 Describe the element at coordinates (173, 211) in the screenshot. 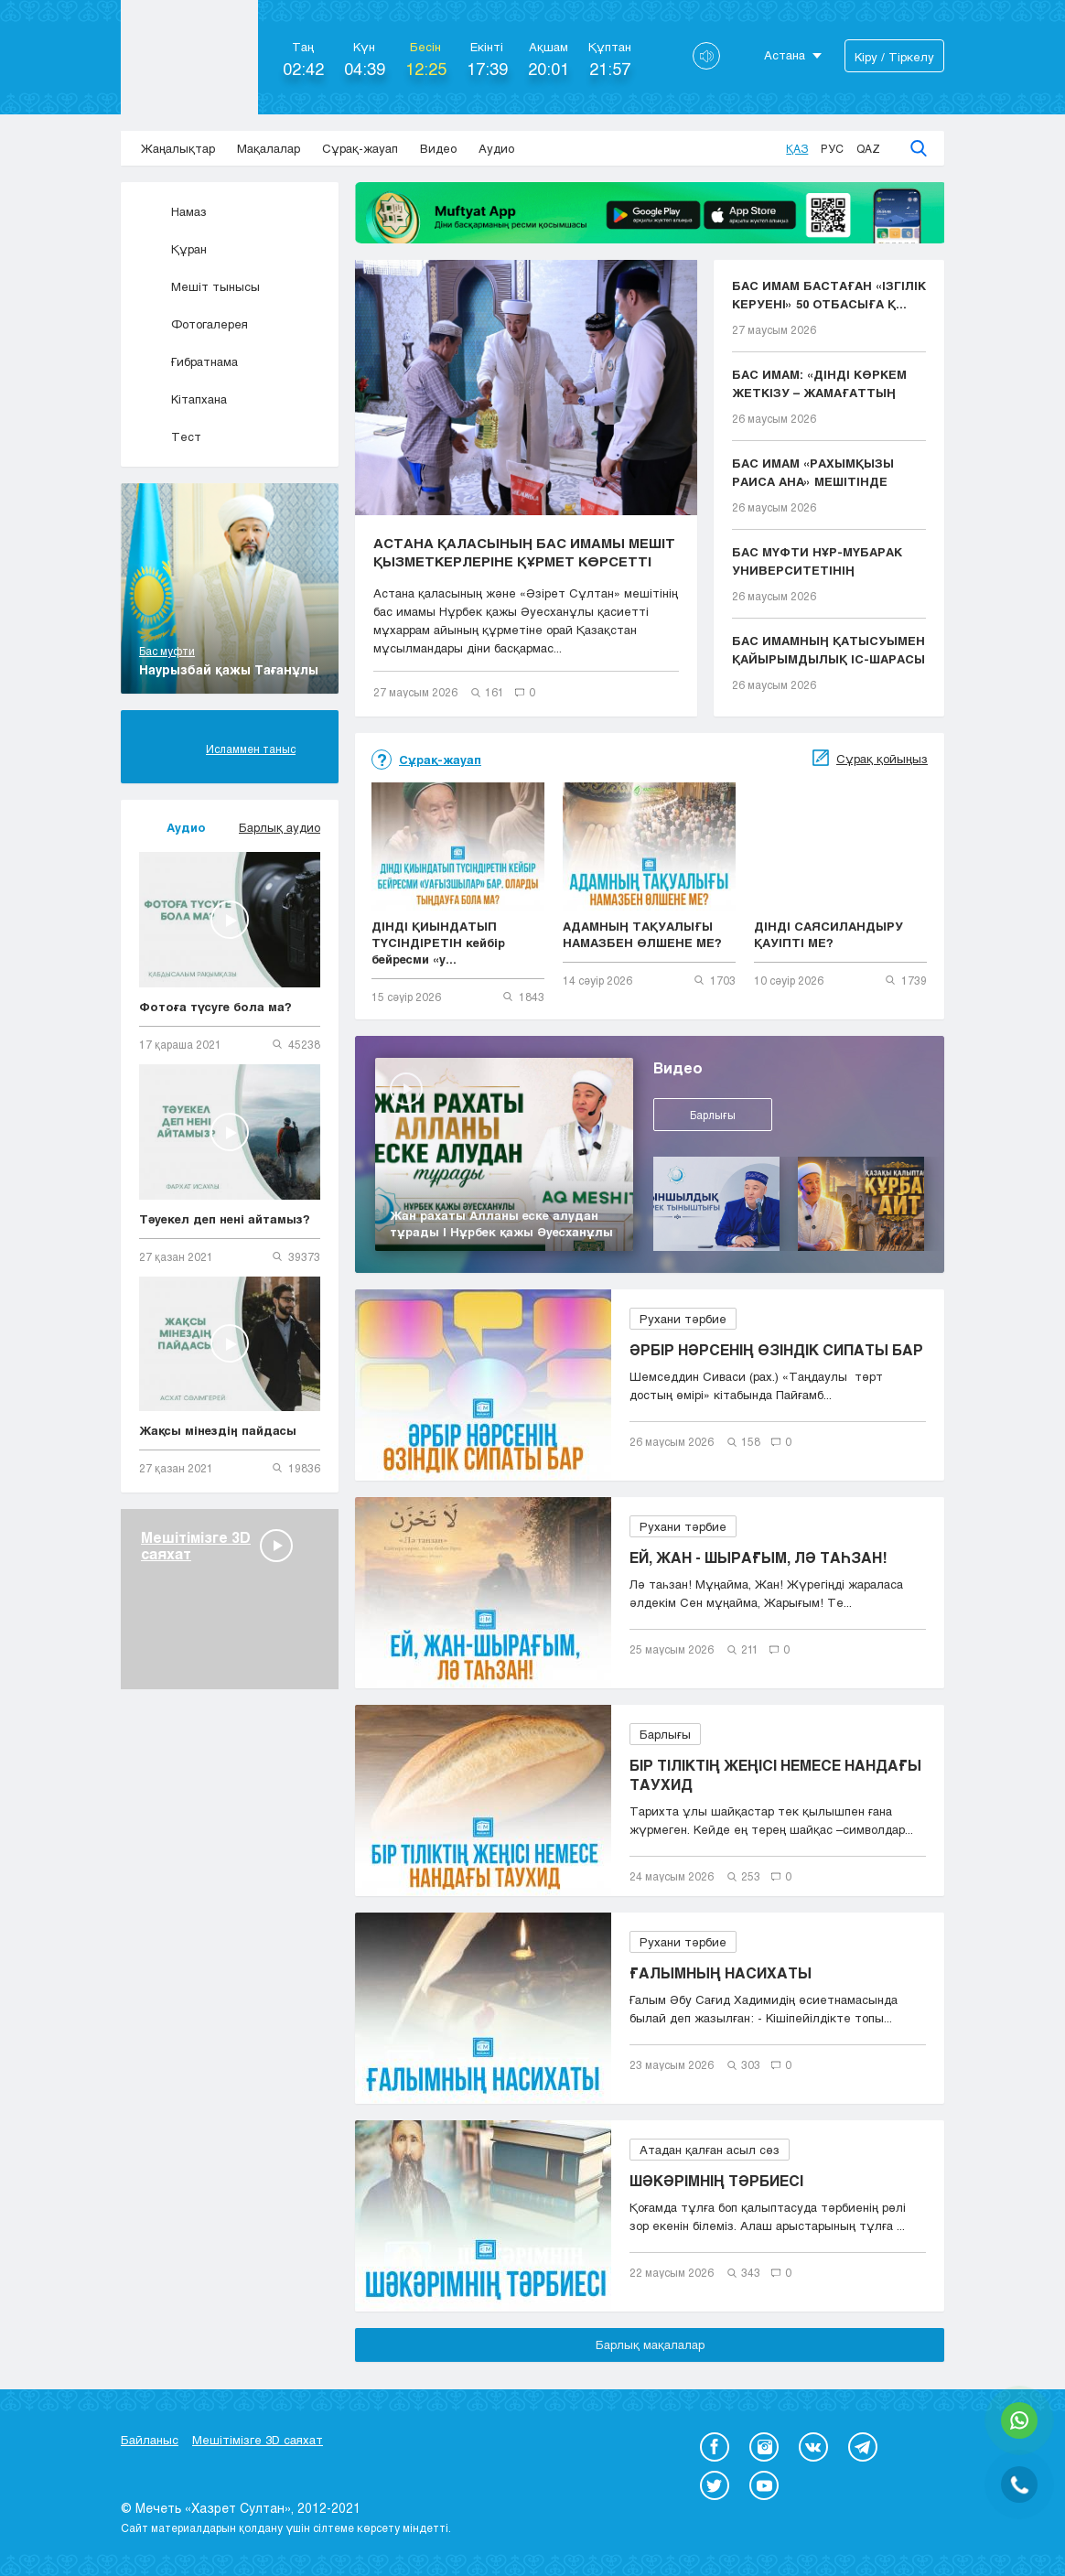

I see `Намаз` at that location.